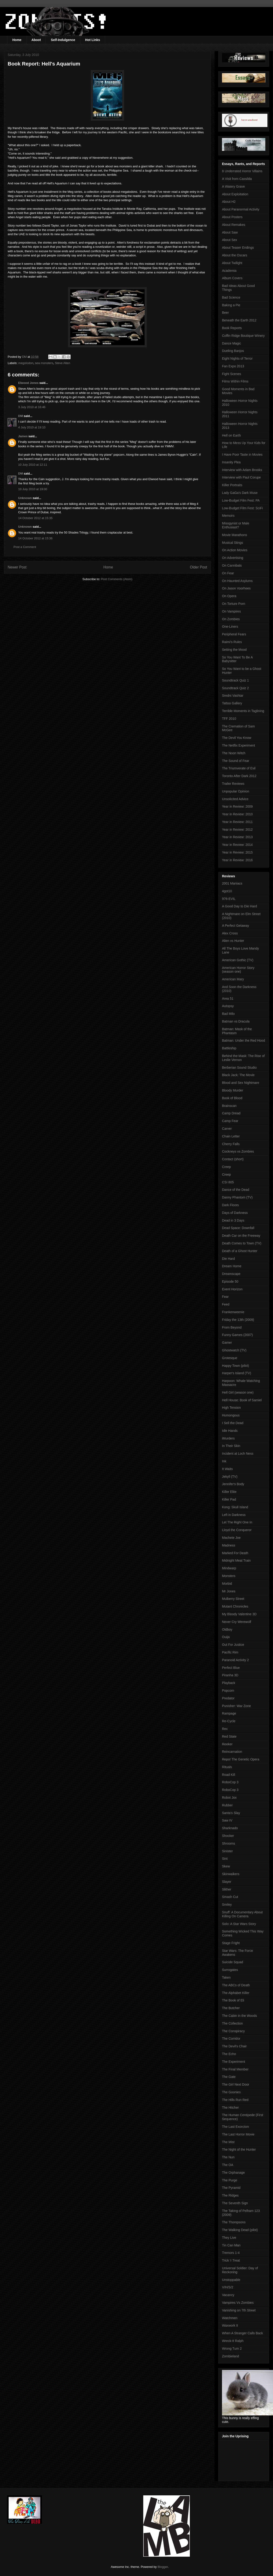 Image resolution: width=273 pixels, height=2576 pixels. What do you see at coordinates (239, 776) in the screenshot?
I see `Toronto After Dark 2012` at bounding box center [239, 776].